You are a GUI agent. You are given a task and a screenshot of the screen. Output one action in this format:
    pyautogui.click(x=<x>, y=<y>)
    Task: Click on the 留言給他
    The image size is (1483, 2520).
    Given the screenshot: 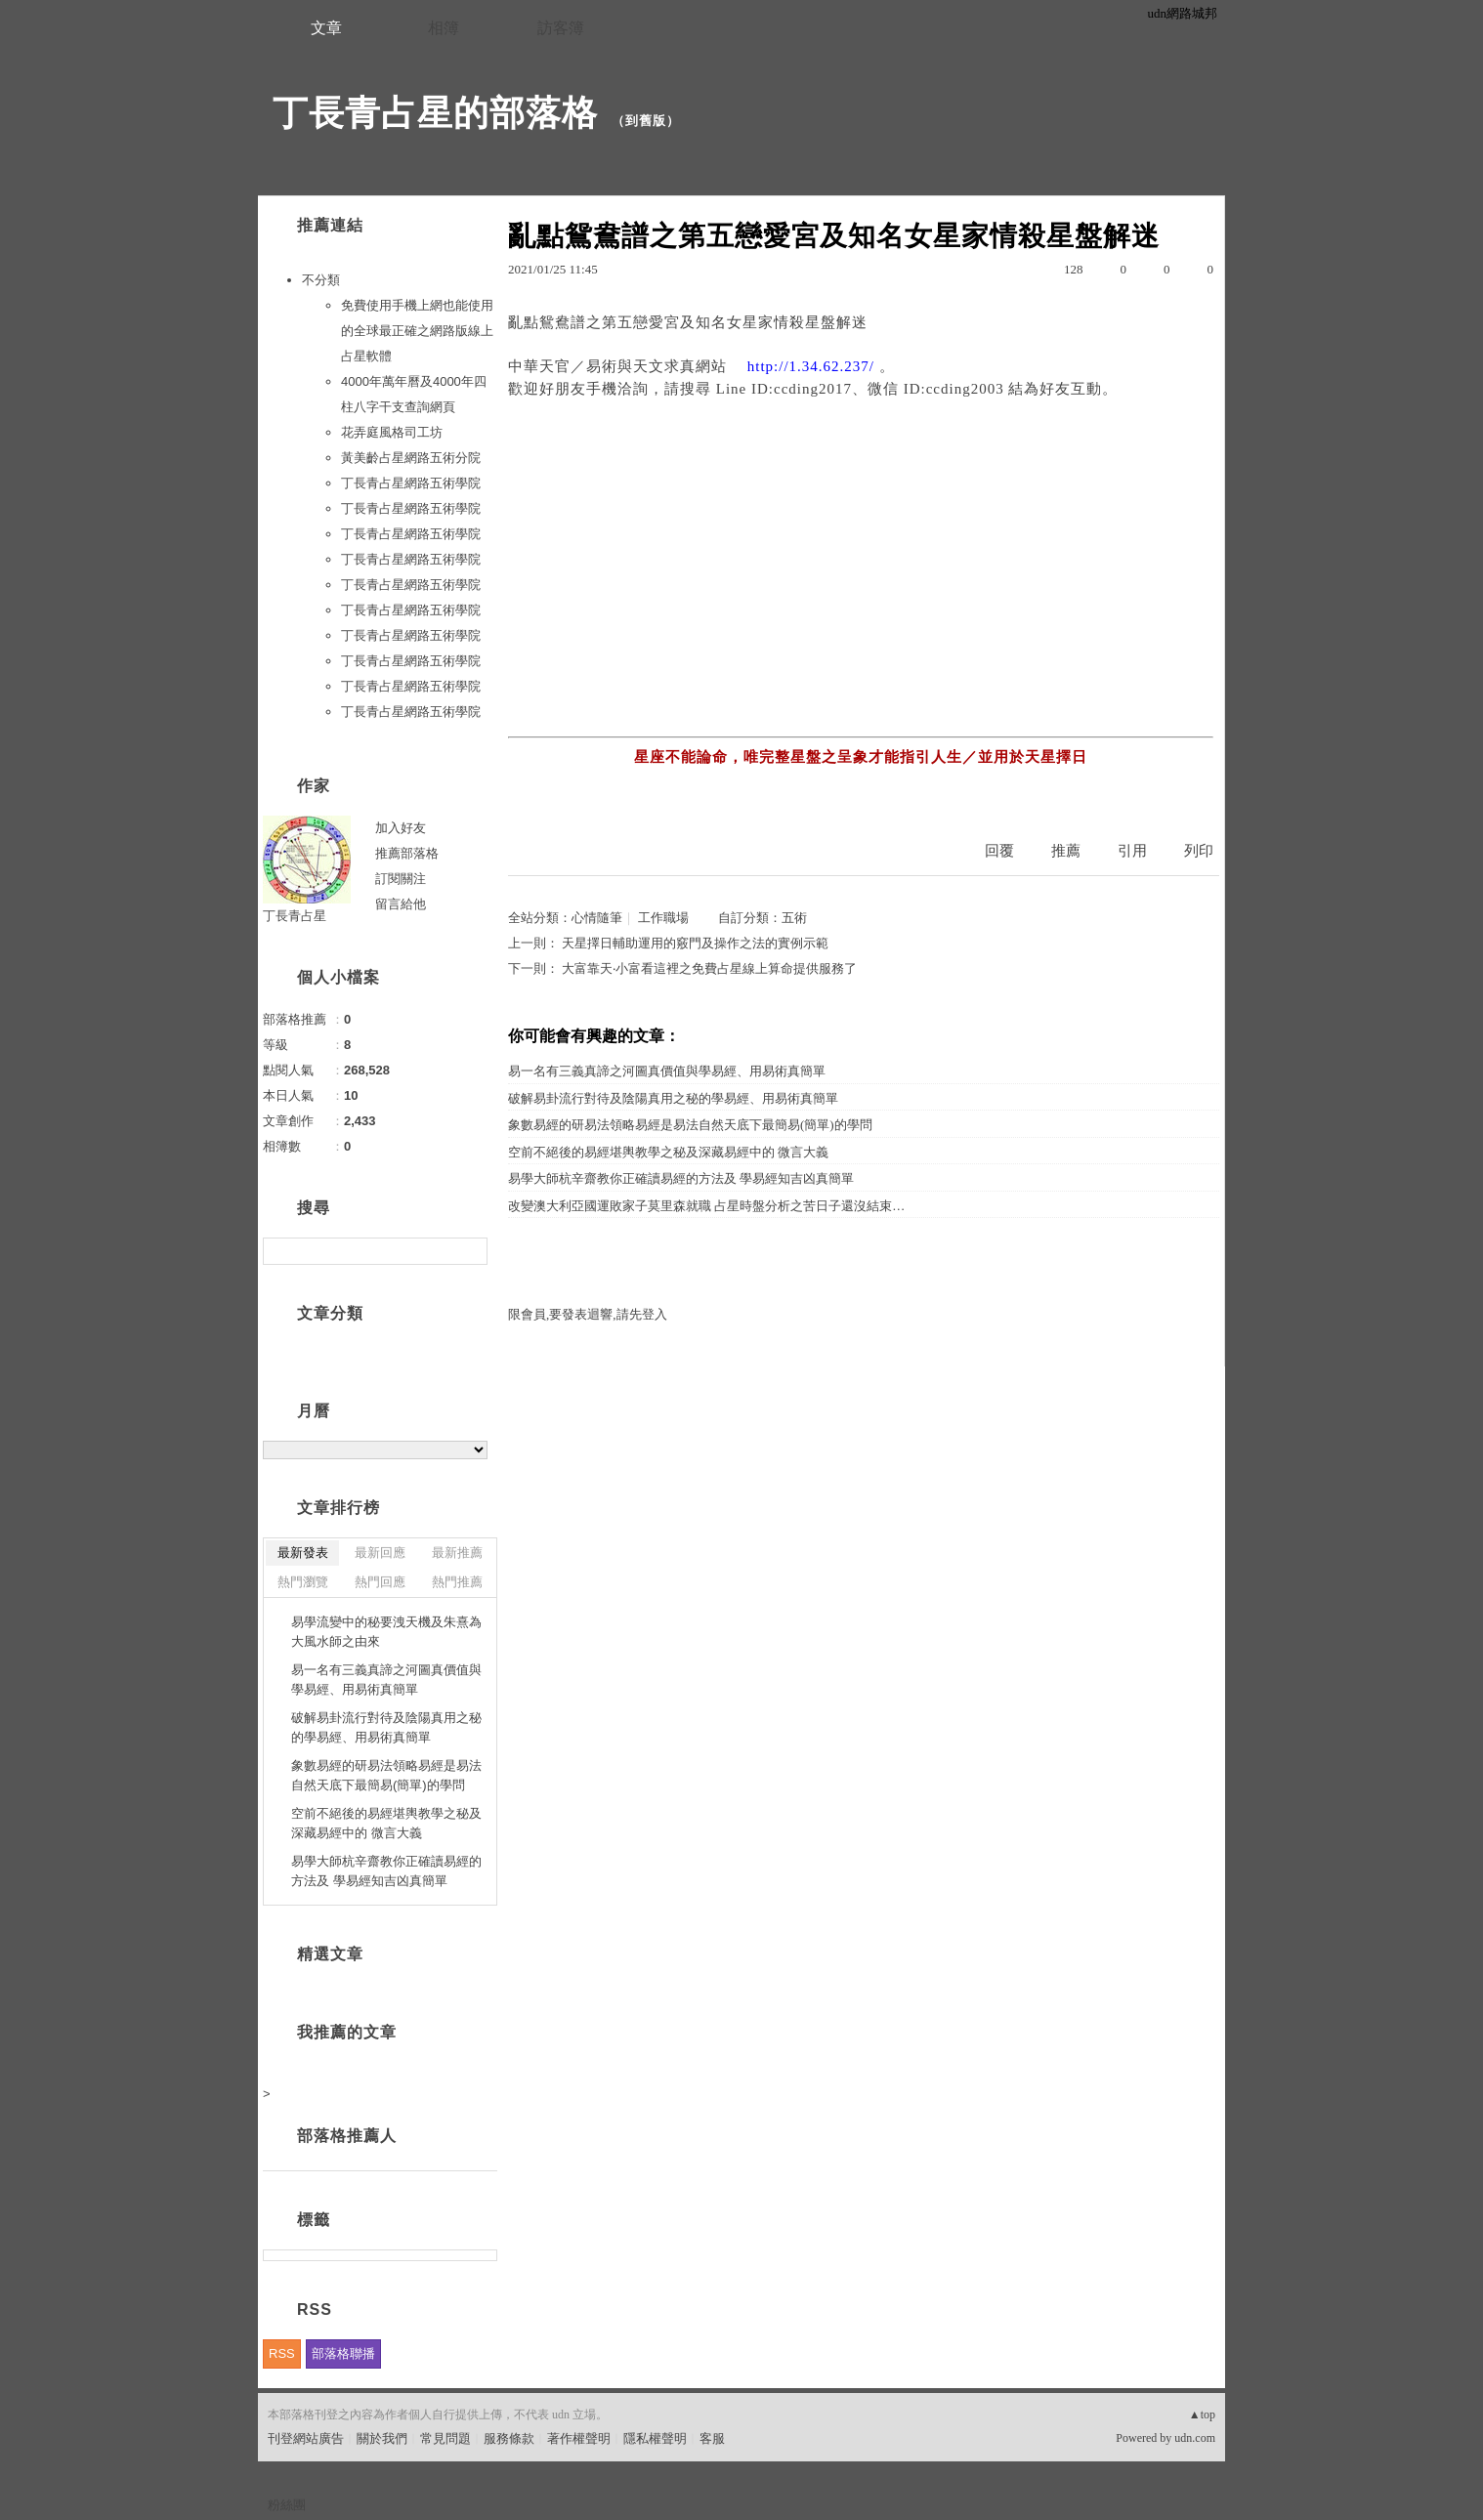 What is the action you would take?
    pyautogui.click(x=400, y=904)
    